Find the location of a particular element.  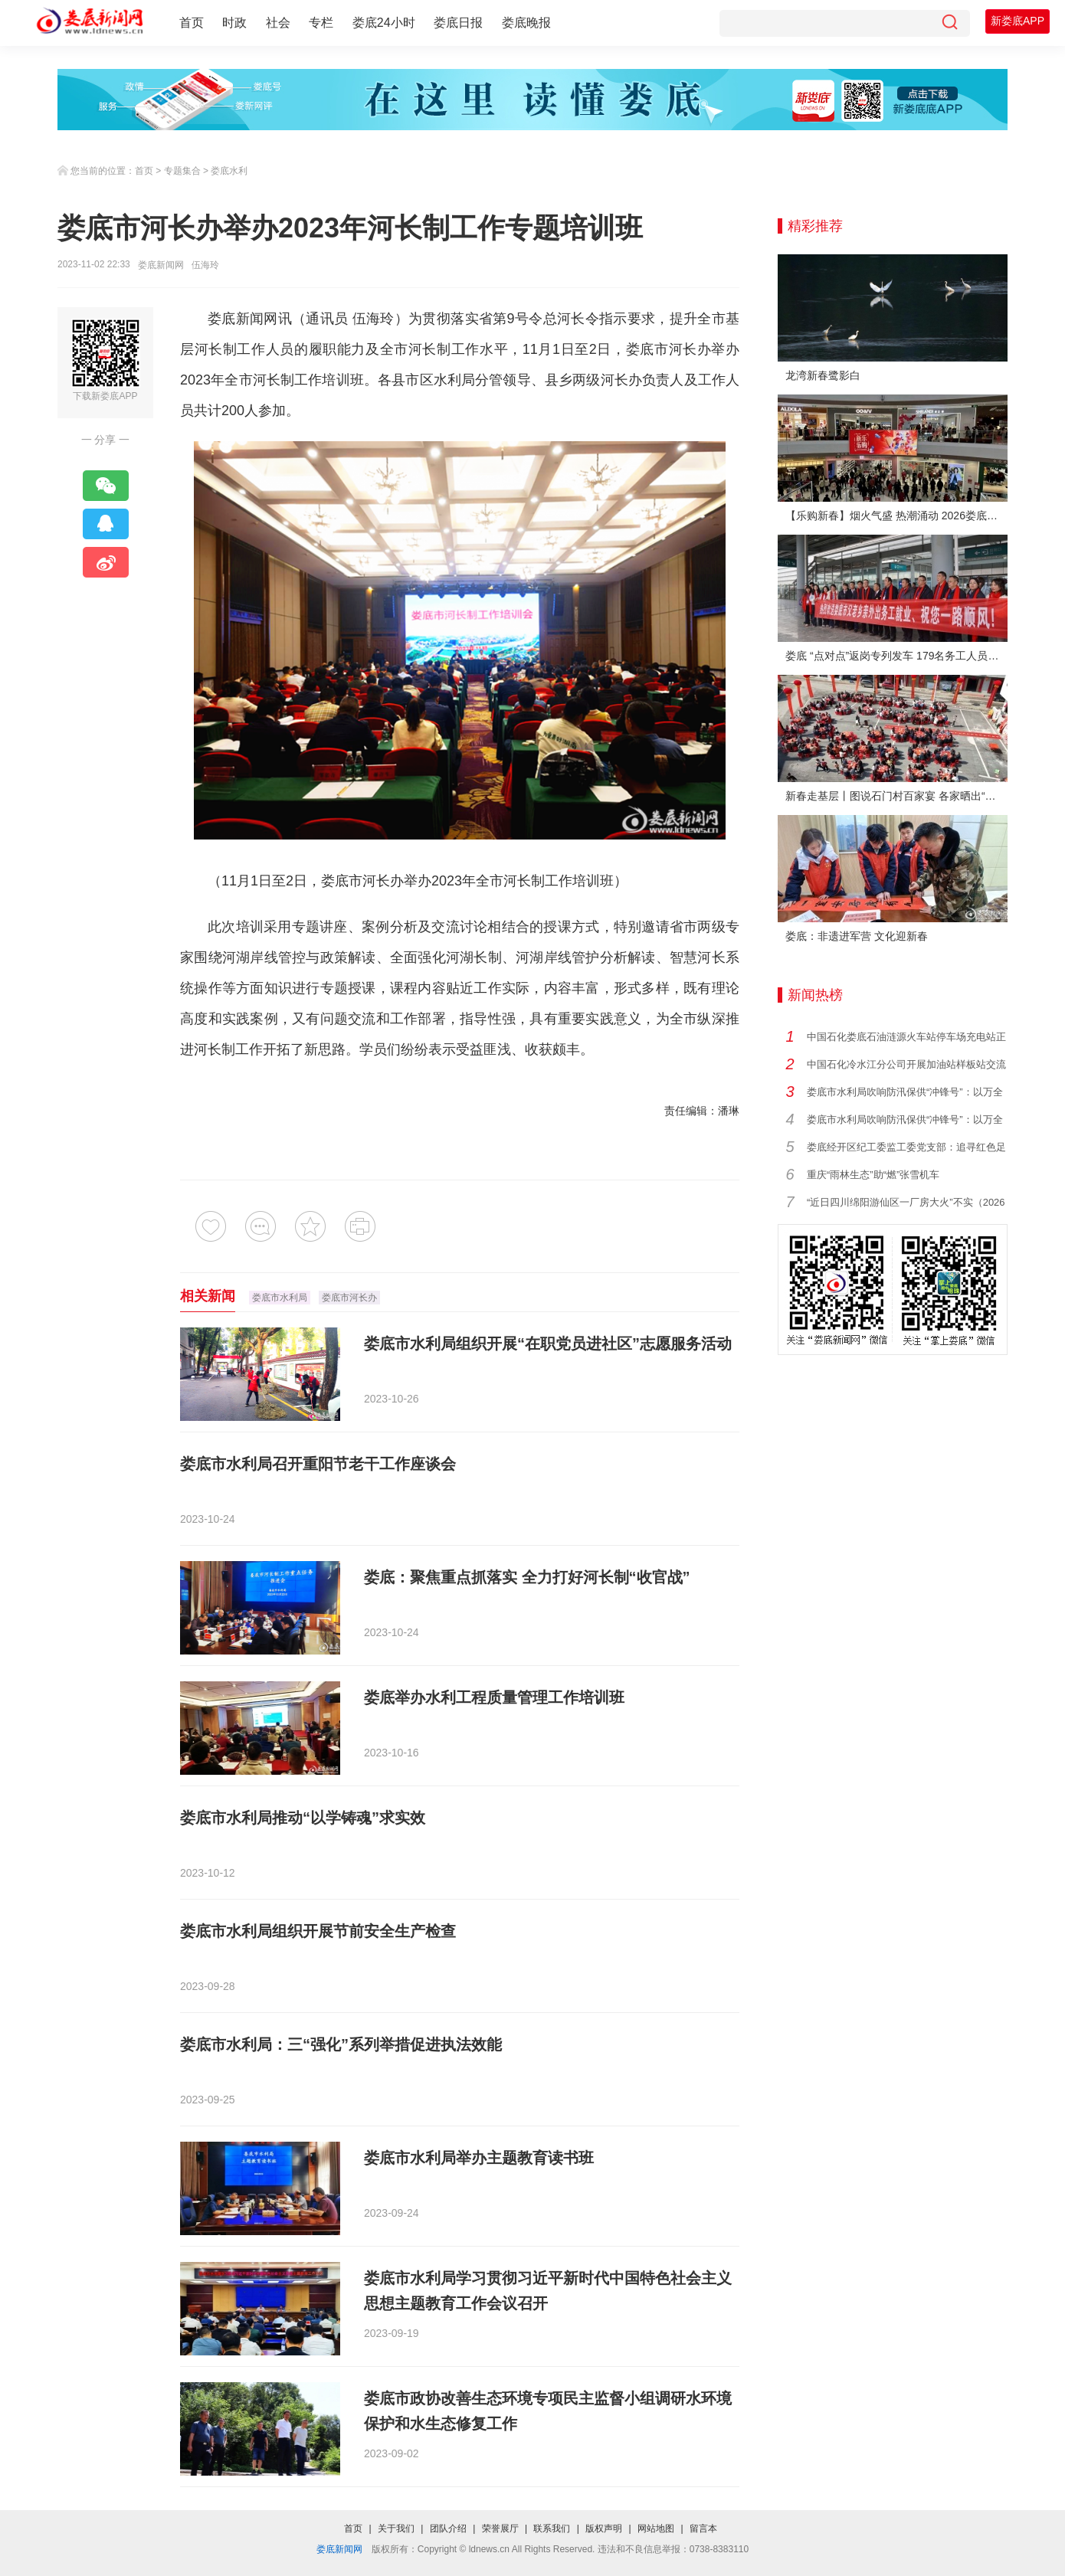

娄底水利 is located at coordinates (229, 170).